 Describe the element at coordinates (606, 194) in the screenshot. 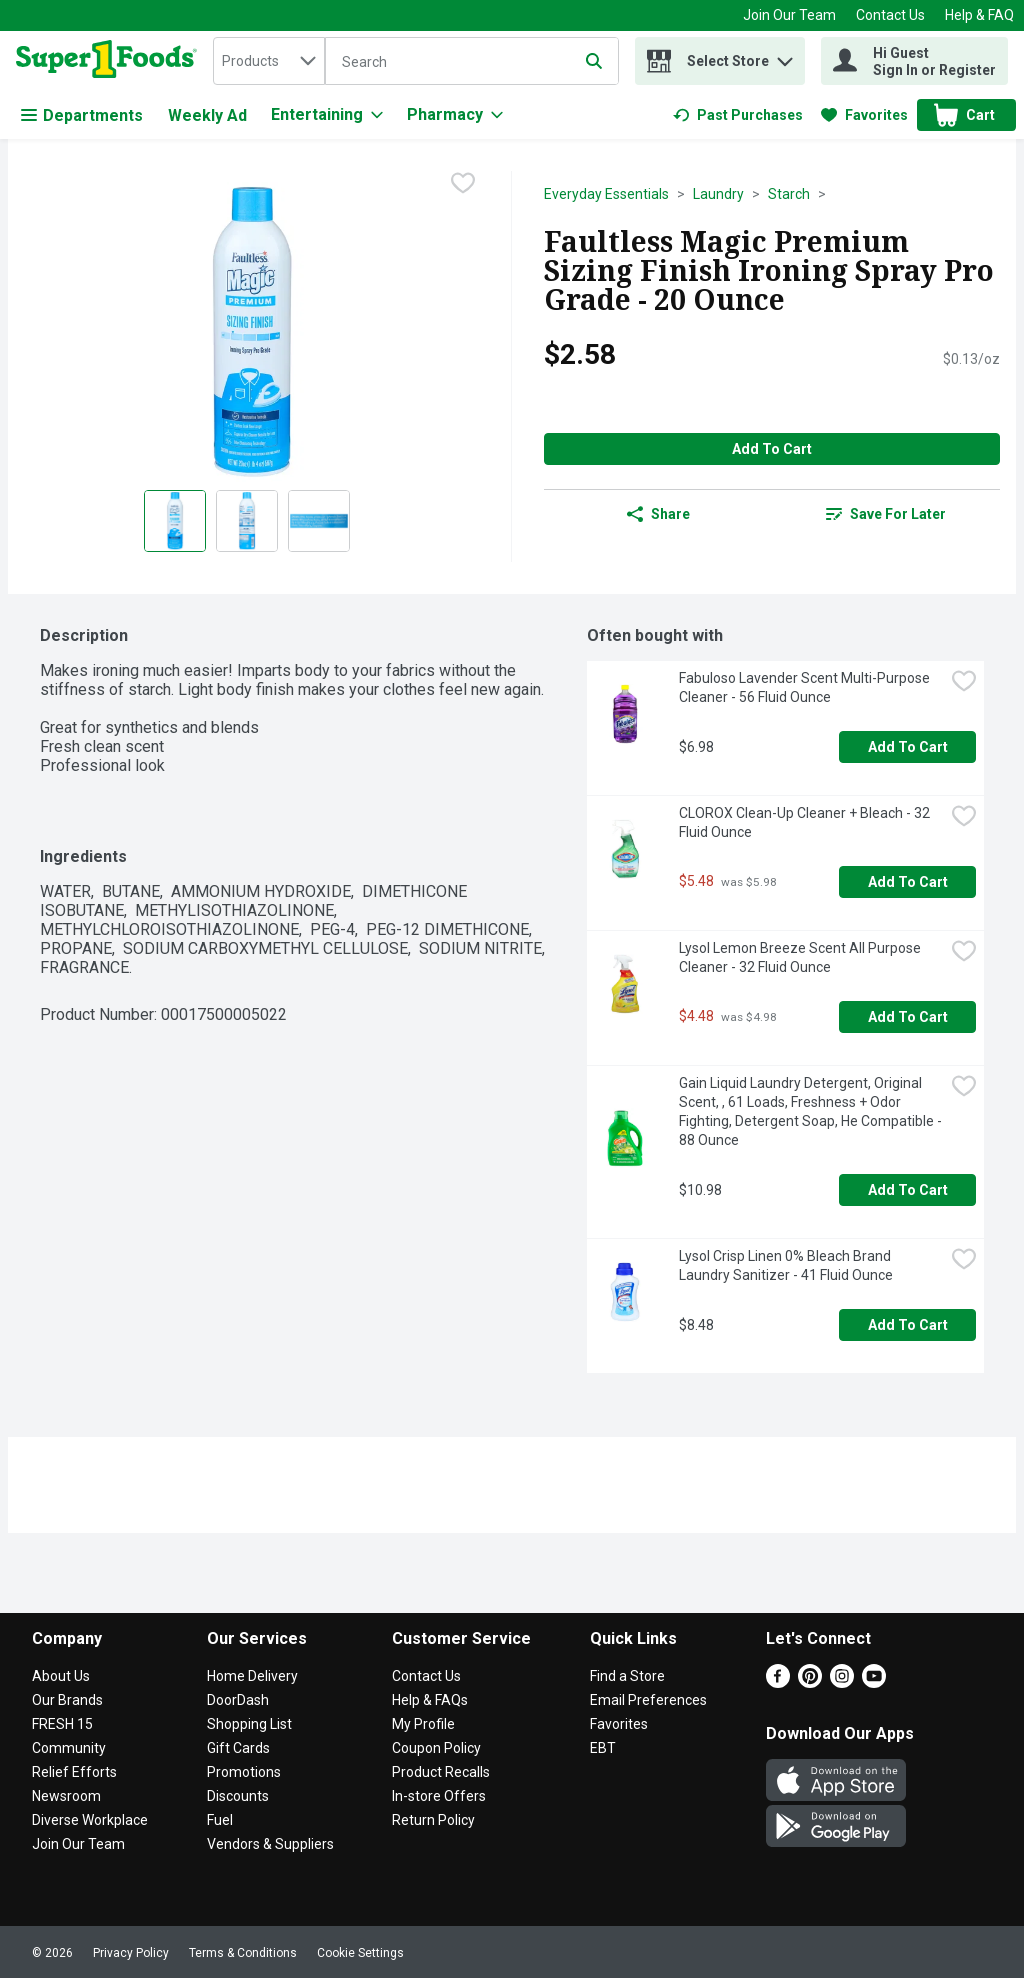

I see `Everyday Essentials` at that location.